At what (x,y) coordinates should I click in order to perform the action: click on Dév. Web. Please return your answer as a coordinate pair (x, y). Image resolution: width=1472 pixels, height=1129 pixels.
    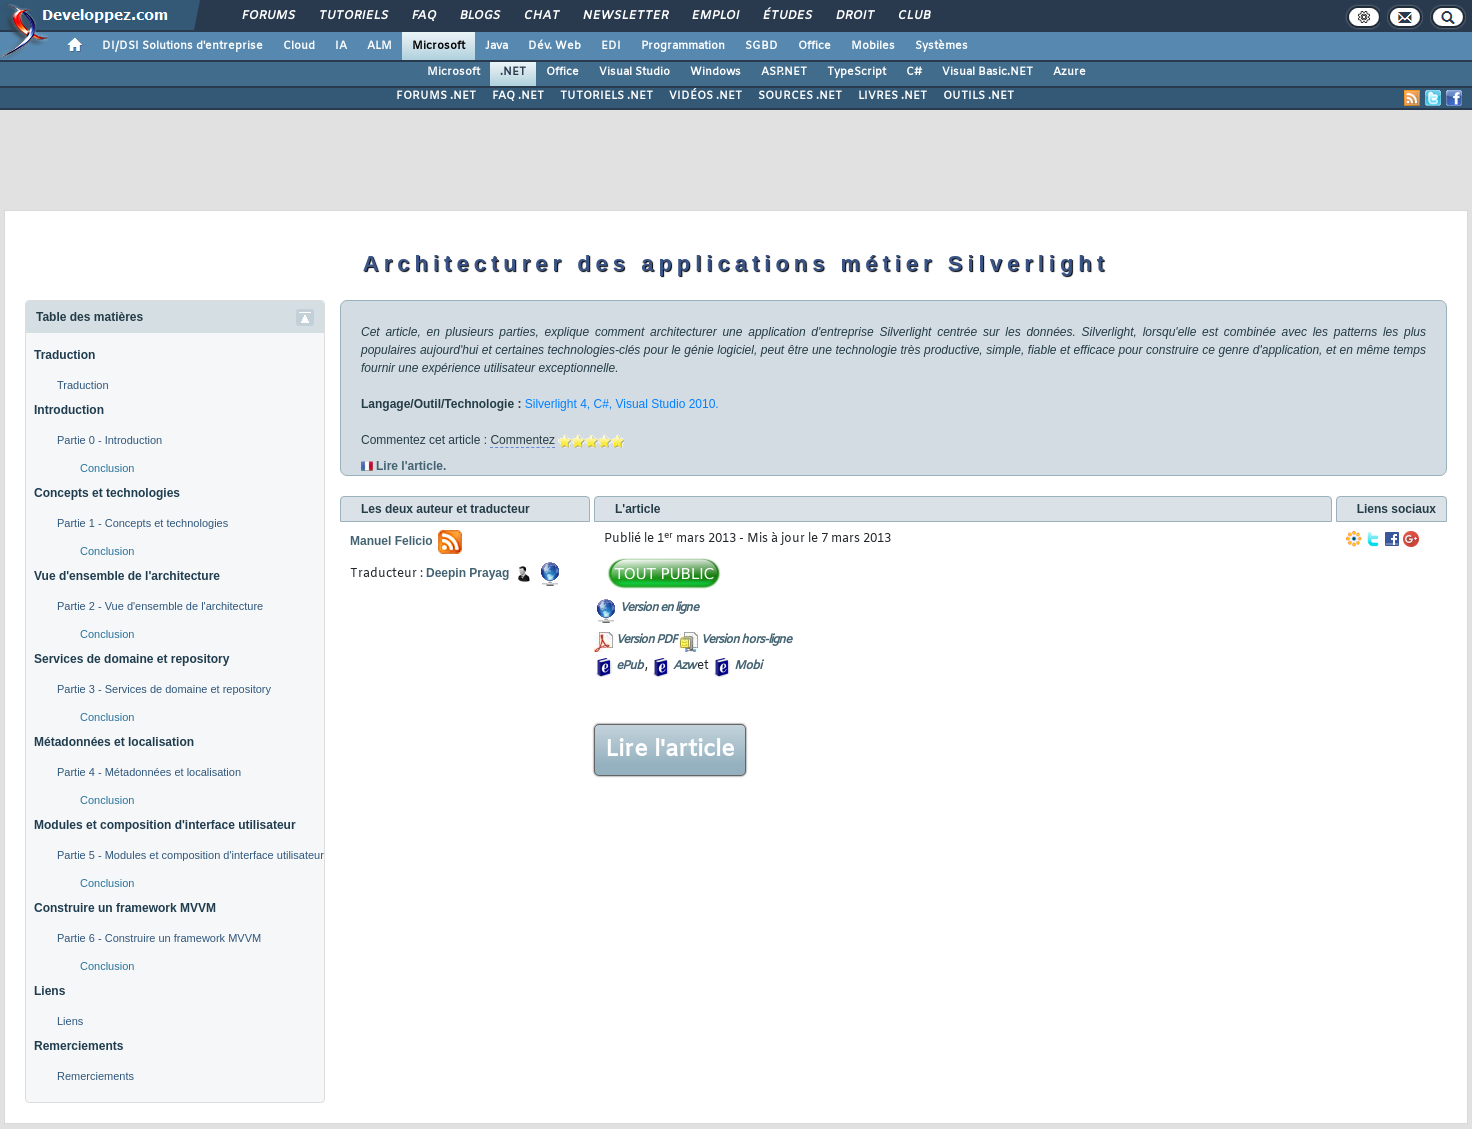
    Looking at the image, I should click on (554, 46).